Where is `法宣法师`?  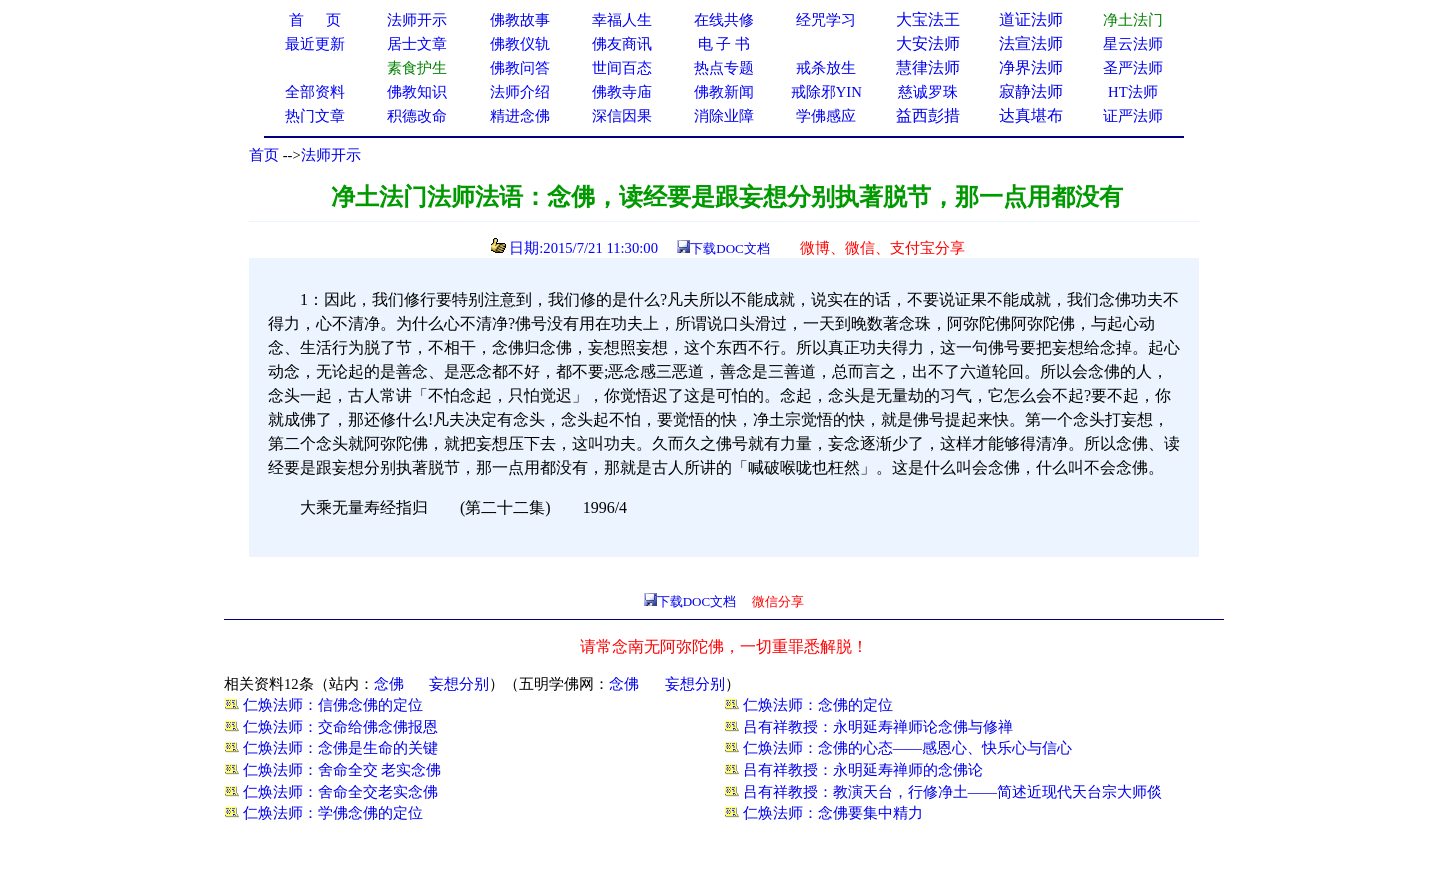 法宣法师 is located at coordinates (1031, 43).